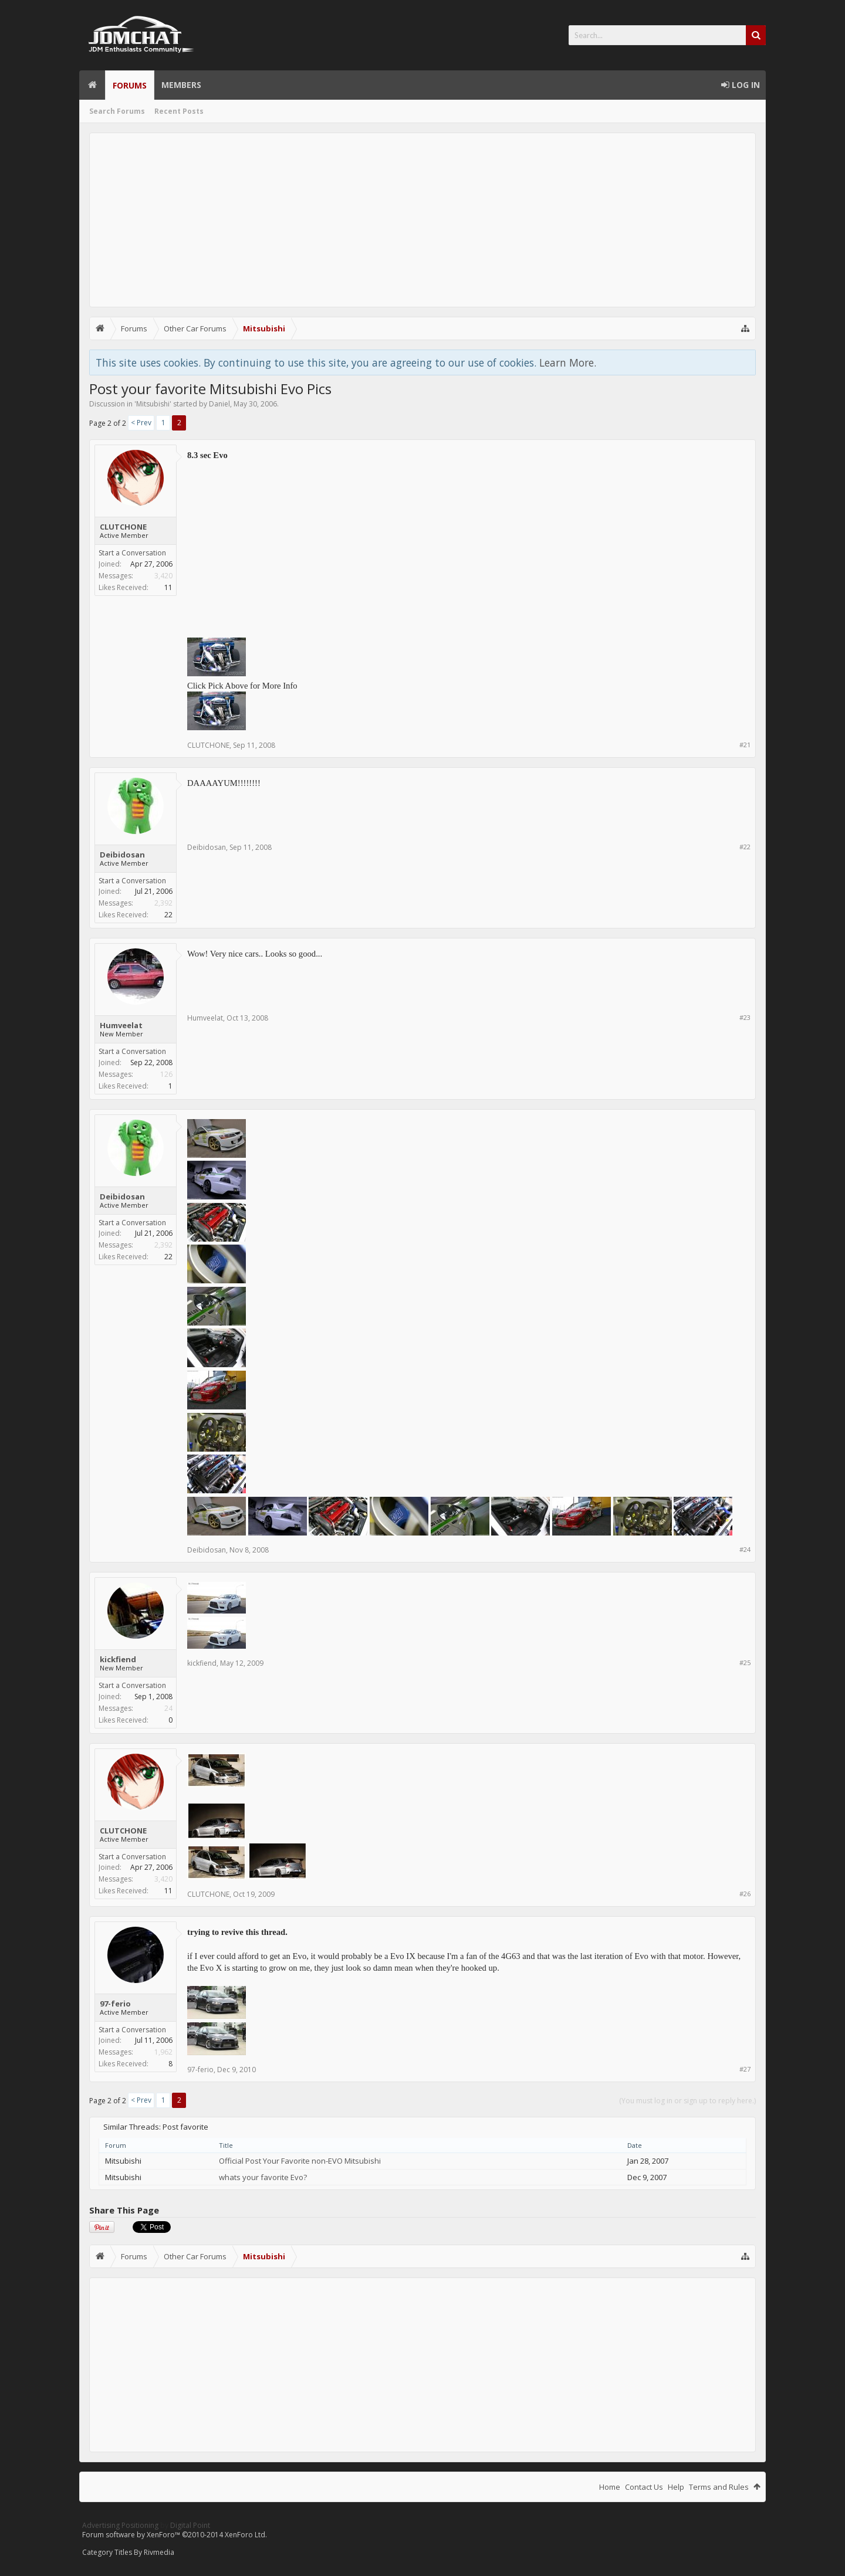 This screenshot has width=845, height=2576. I want to click on Search Forums, so click(117, 111).